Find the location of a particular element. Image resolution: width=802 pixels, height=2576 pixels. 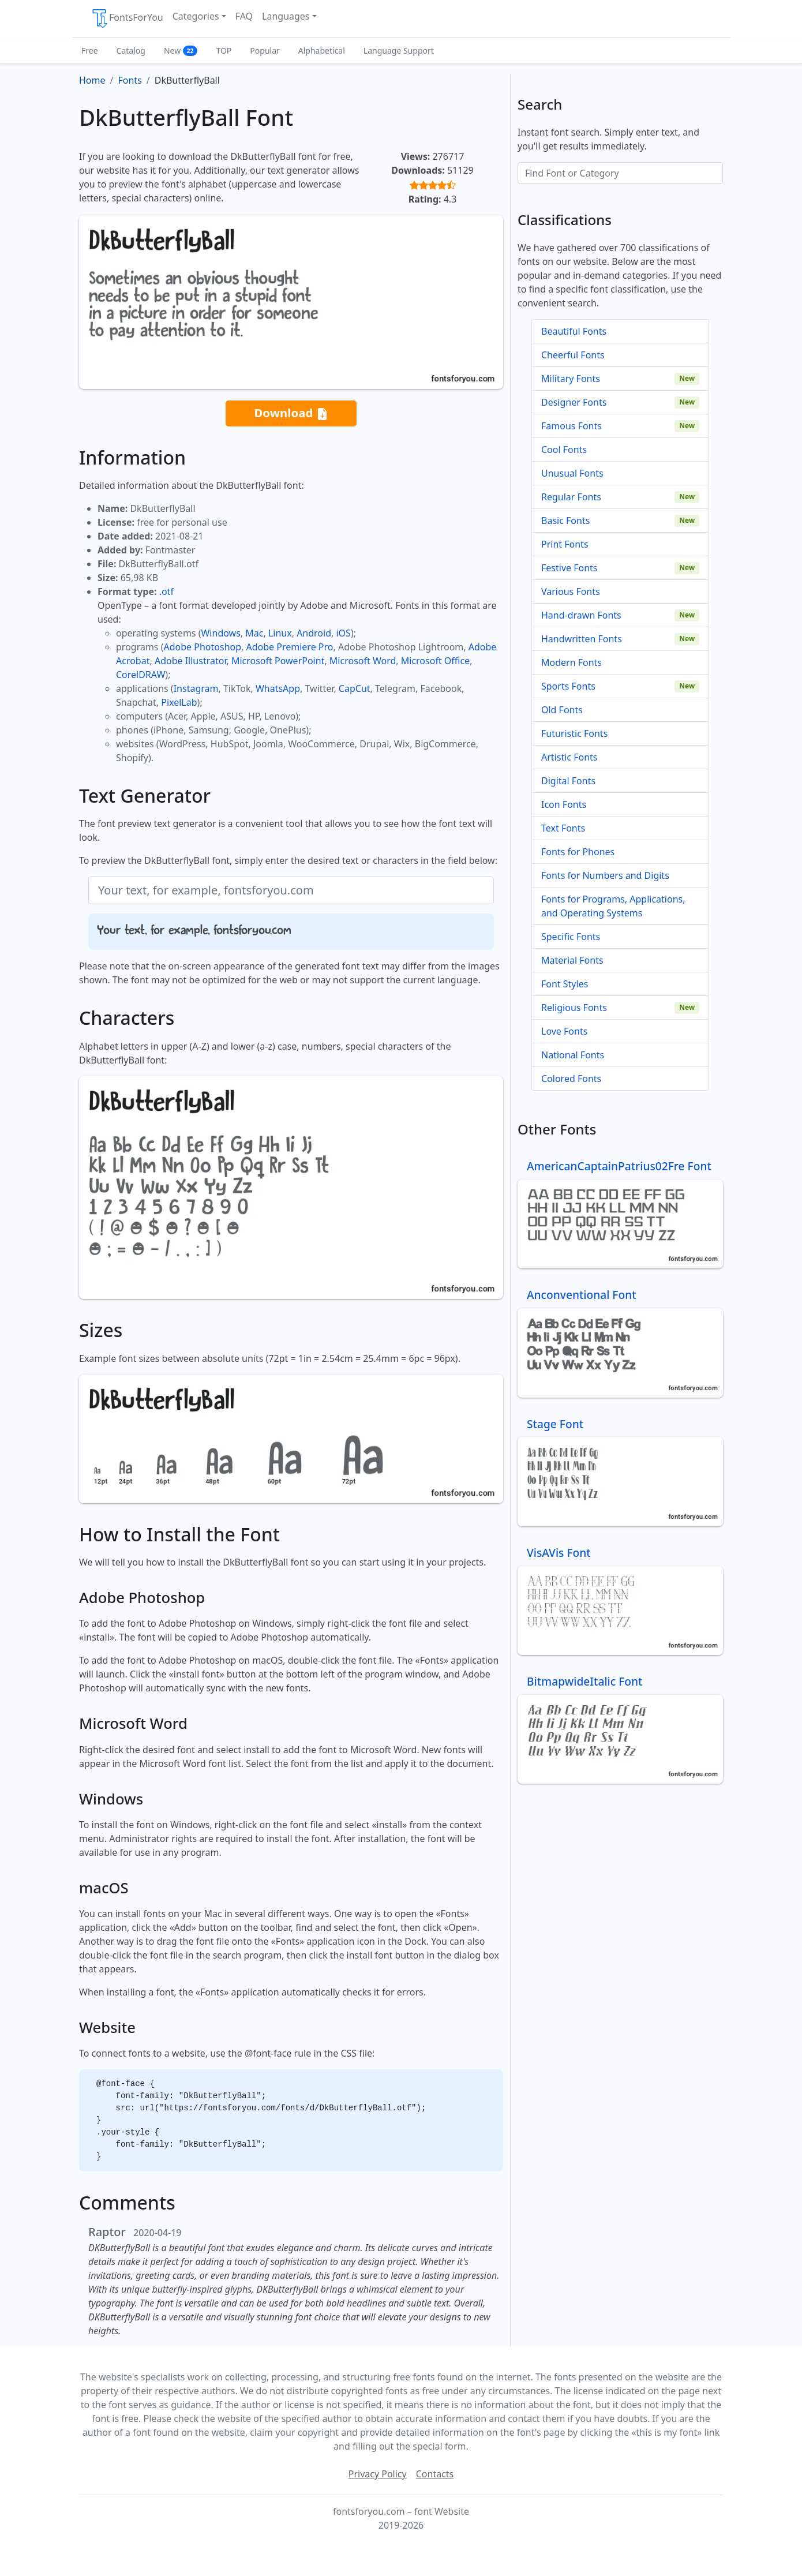

WhatsApp is located at coordinates (278, 688).